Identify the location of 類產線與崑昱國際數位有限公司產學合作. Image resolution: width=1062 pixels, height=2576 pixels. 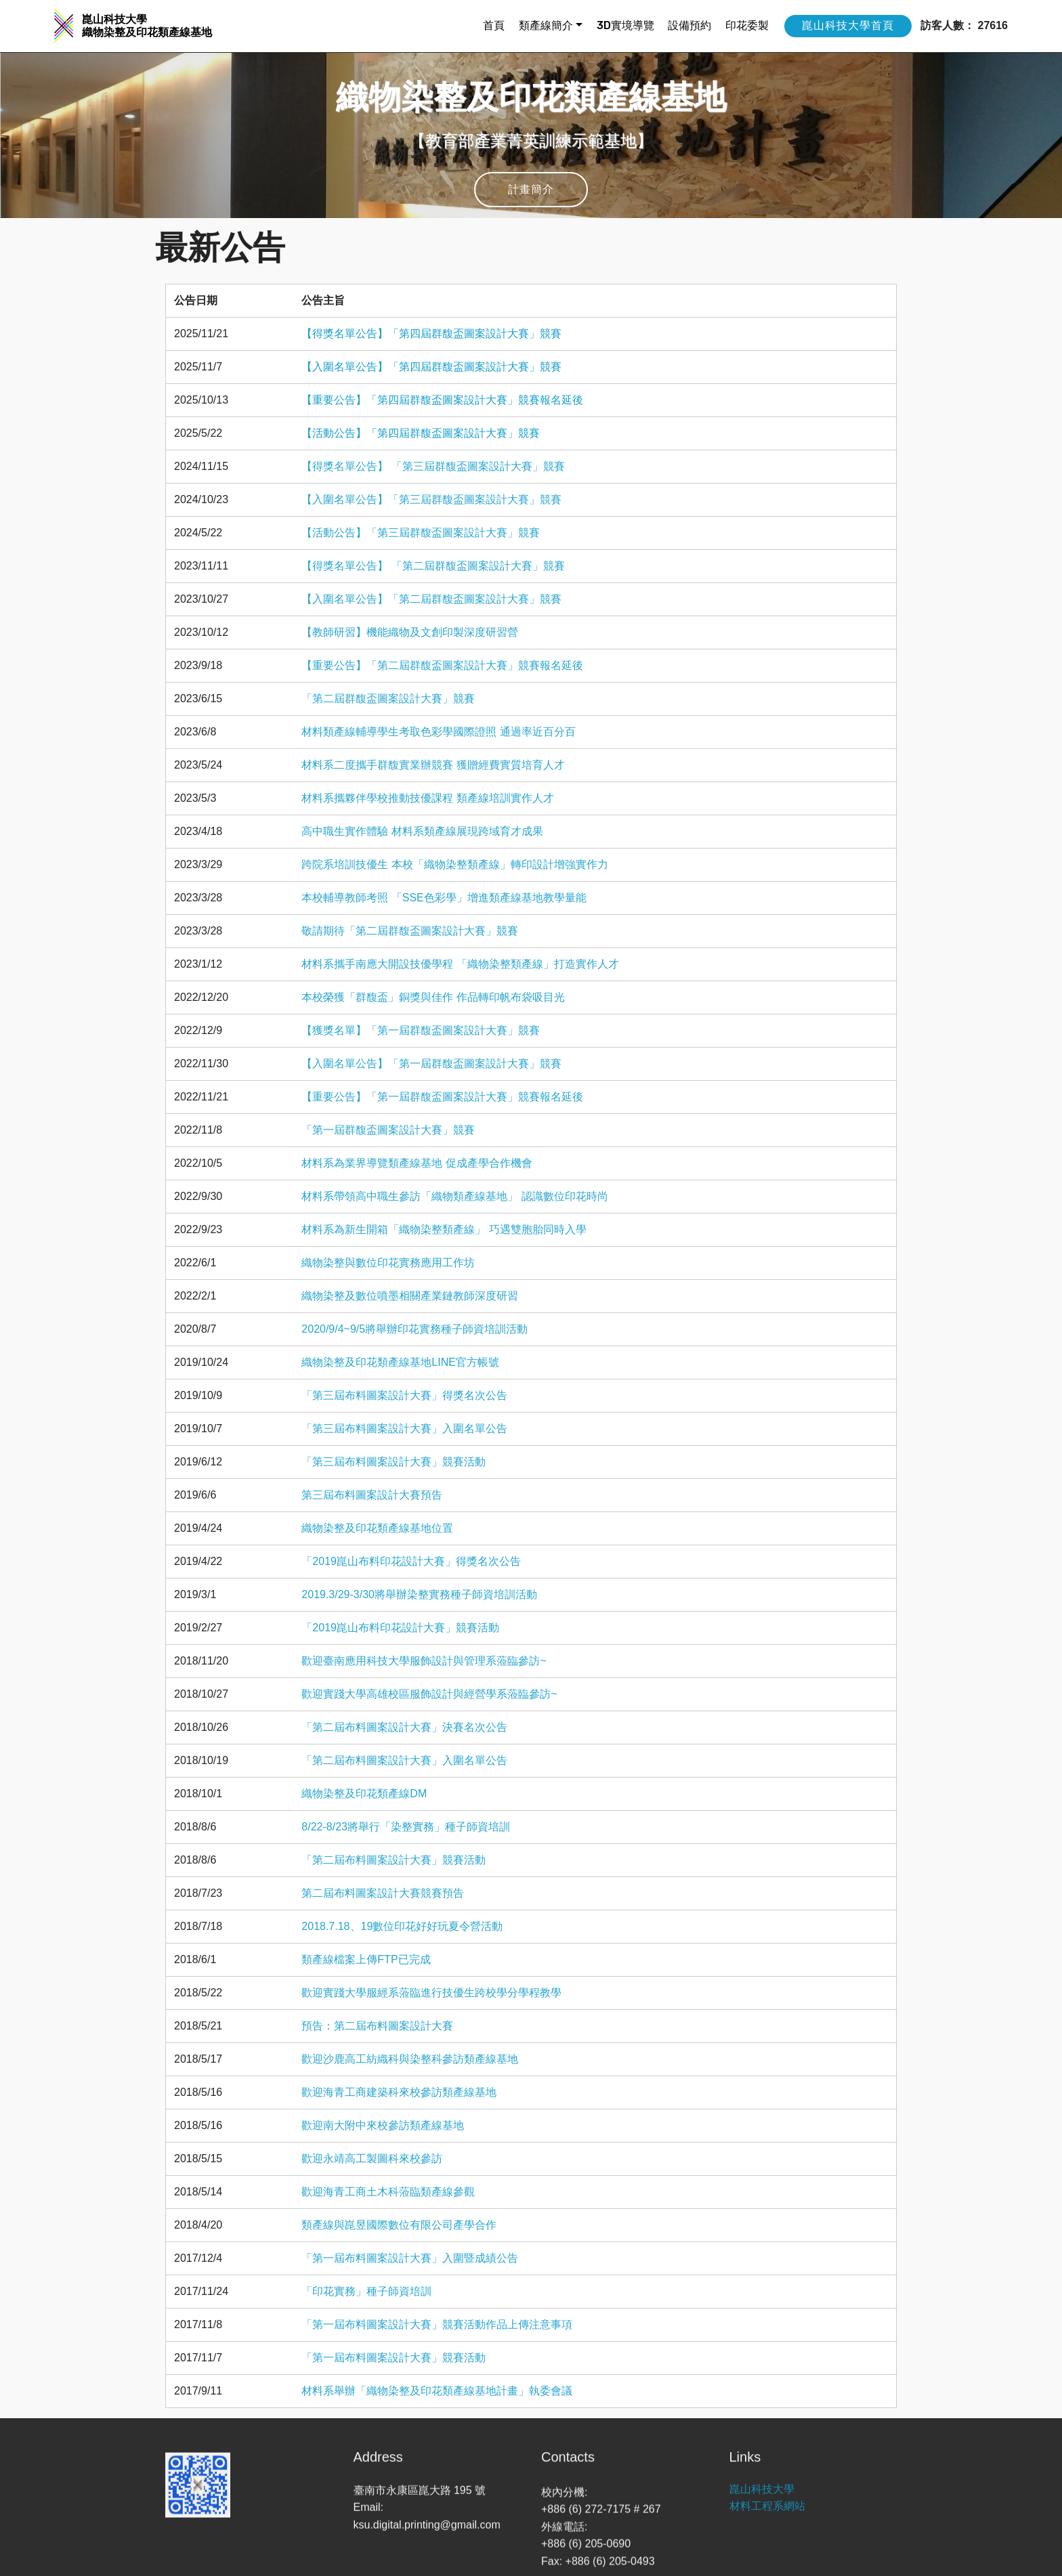
(398, 2225).